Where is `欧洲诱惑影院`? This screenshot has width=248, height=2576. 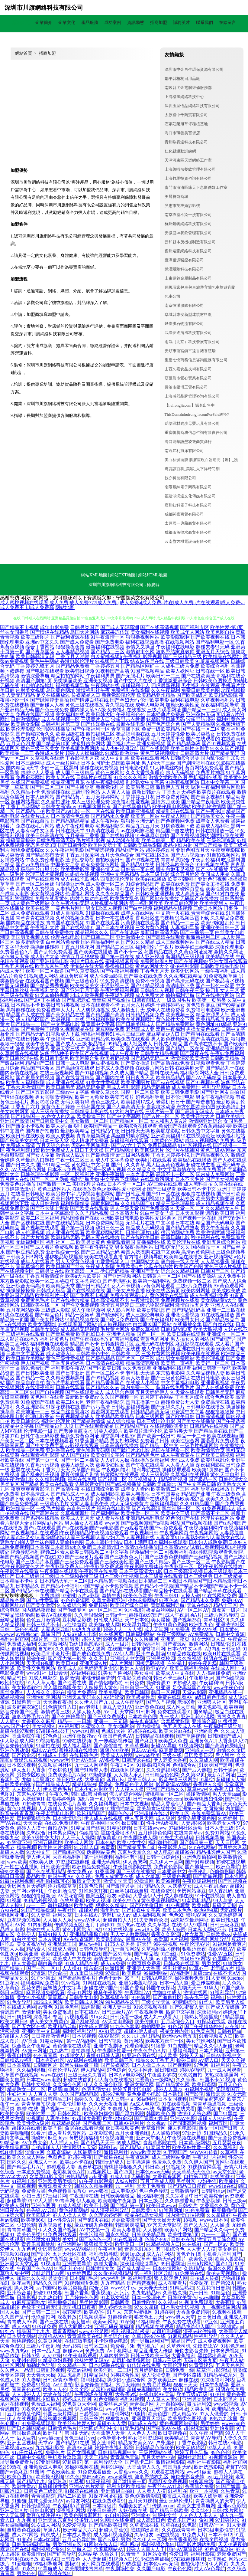 欧洲诱惑影院 is located at coordinates (208, 2466).